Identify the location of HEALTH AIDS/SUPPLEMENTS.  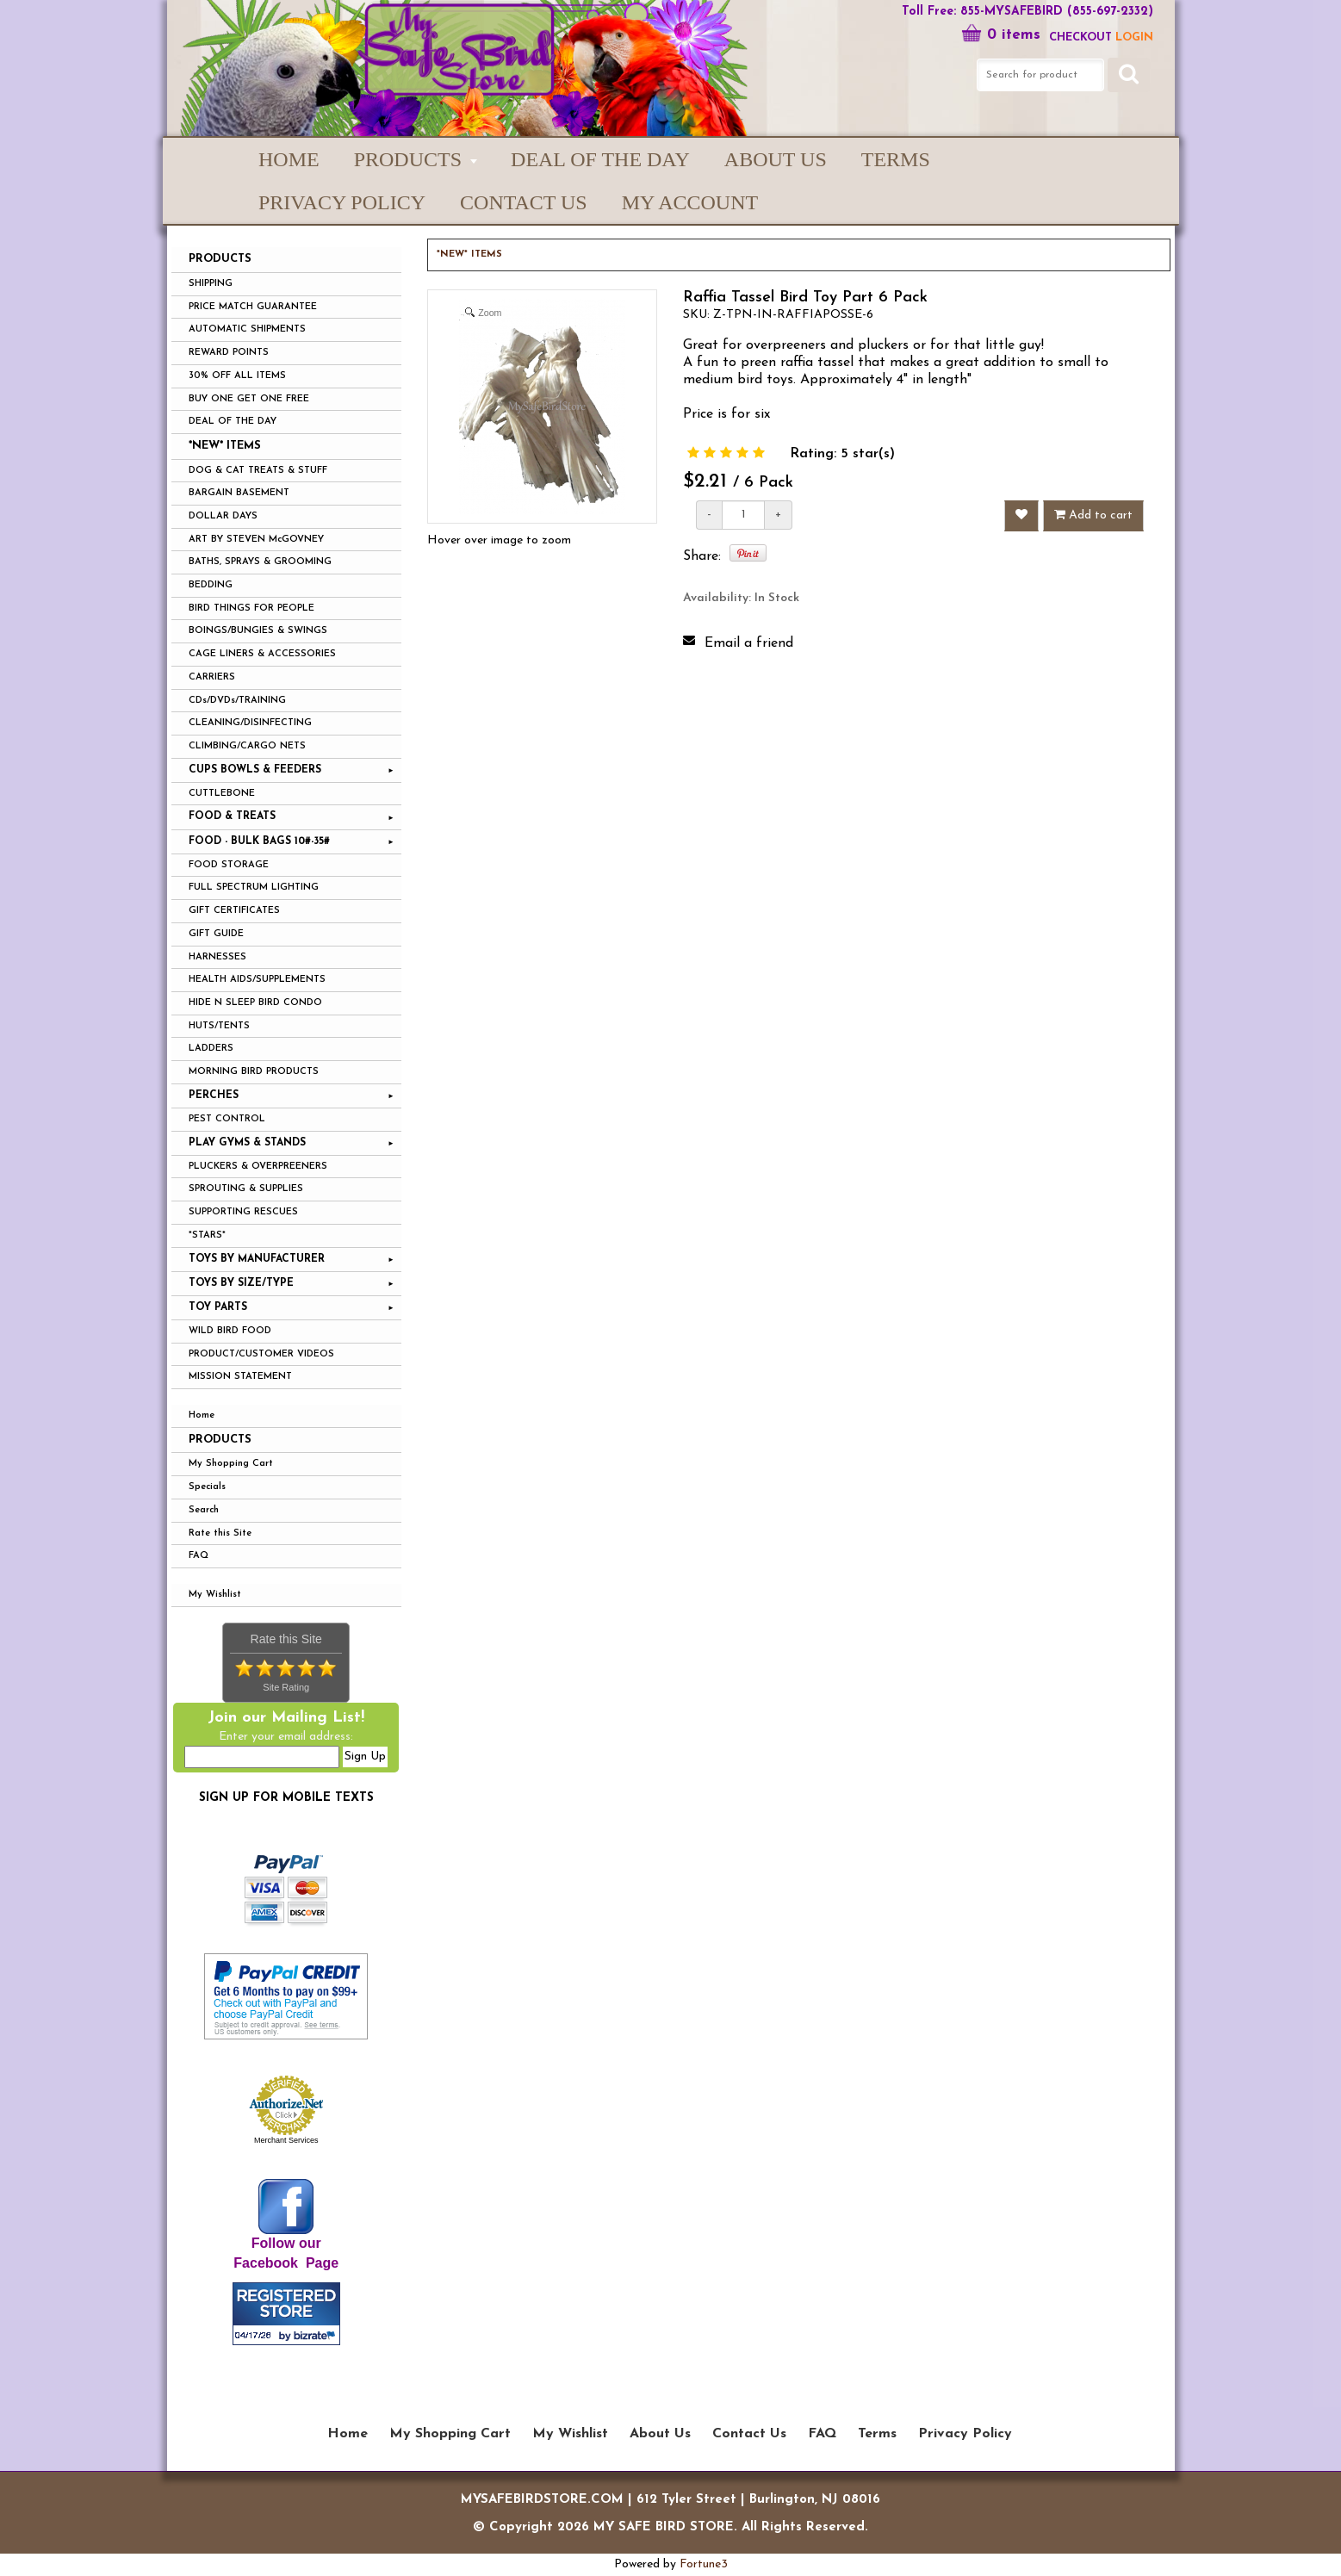
(257, 979).